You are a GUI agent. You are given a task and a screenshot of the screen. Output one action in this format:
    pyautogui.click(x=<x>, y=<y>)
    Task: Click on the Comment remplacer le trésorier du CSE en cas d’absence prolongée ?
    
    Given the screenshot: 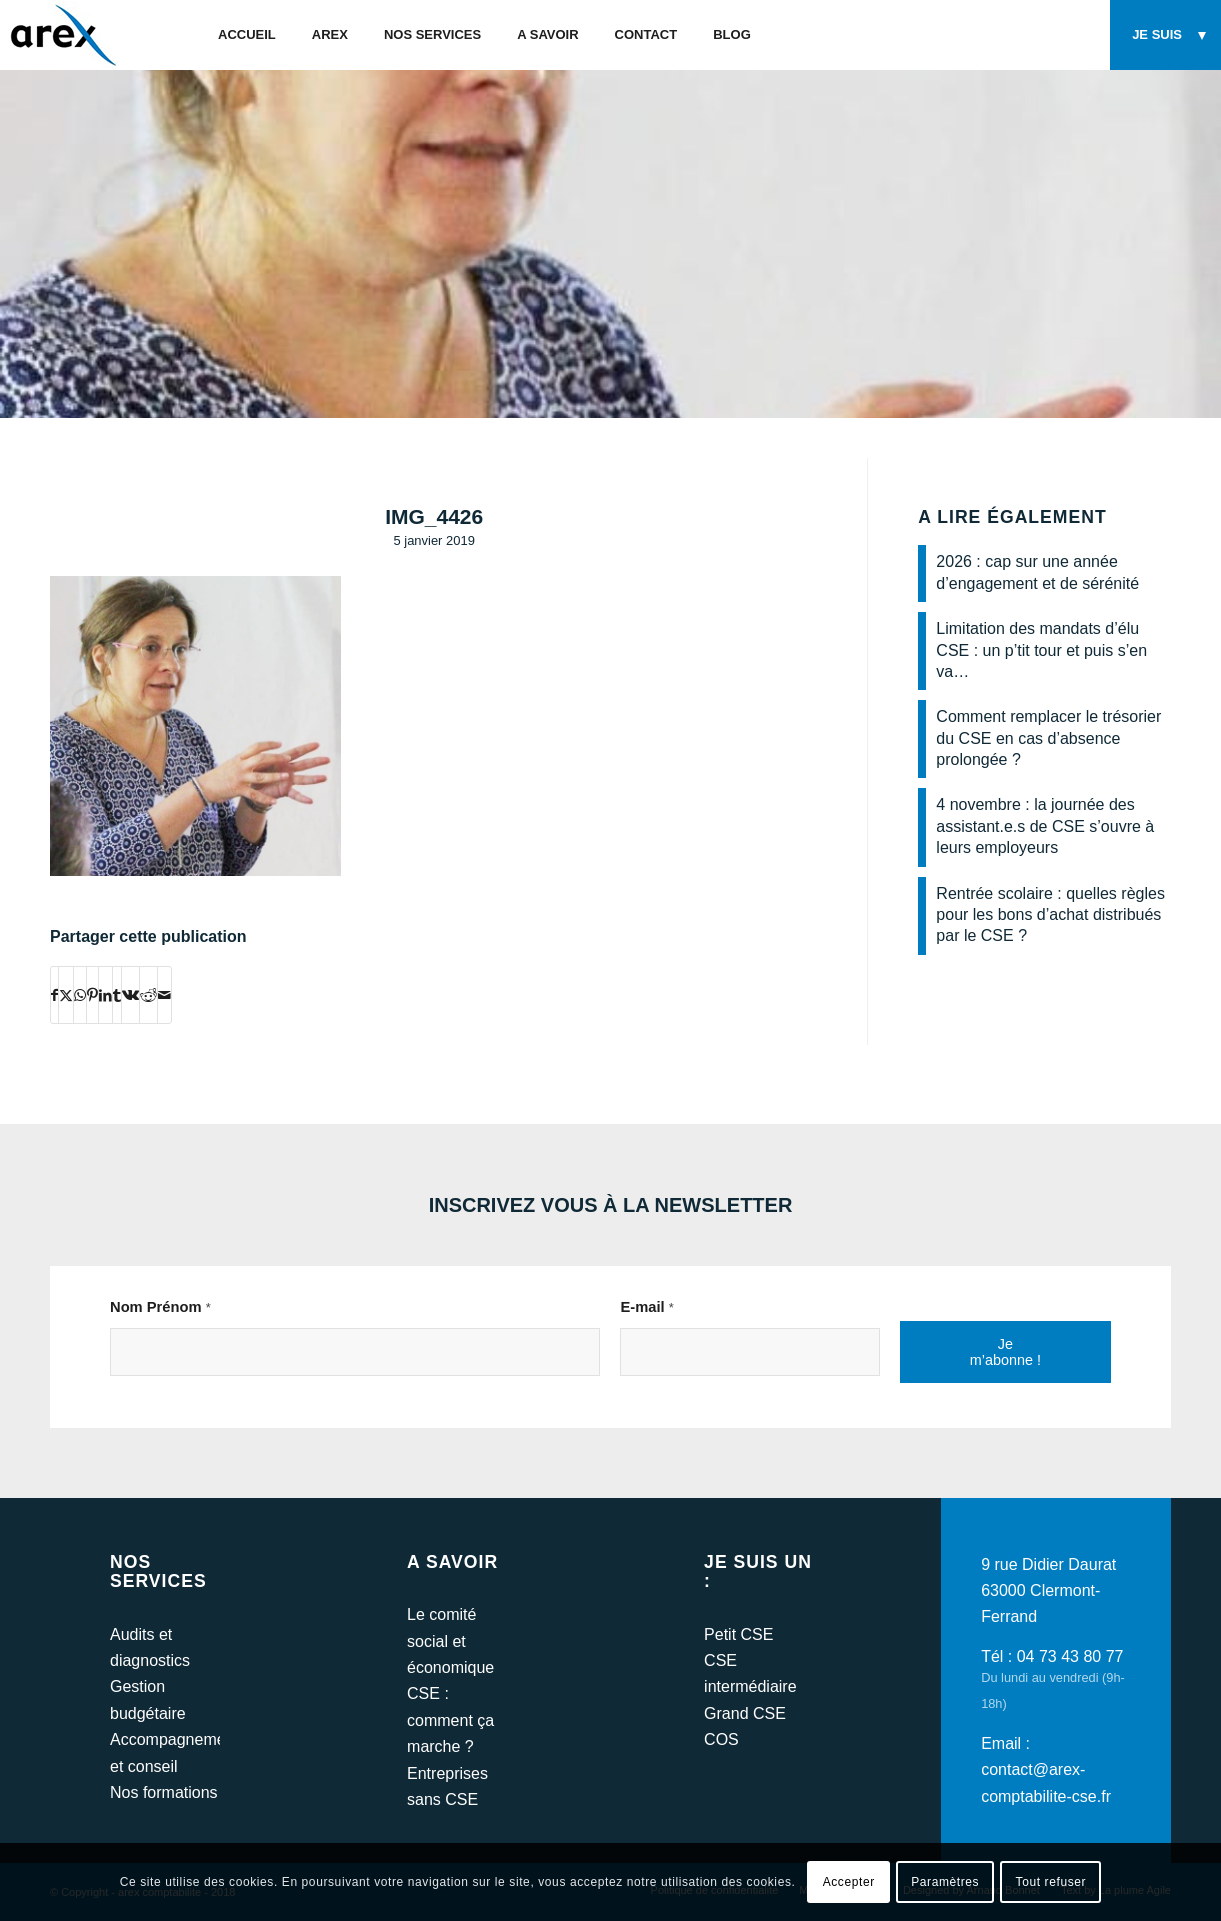 What is the action you would take?
    pyautogui.click(x=1048, y=738)
    